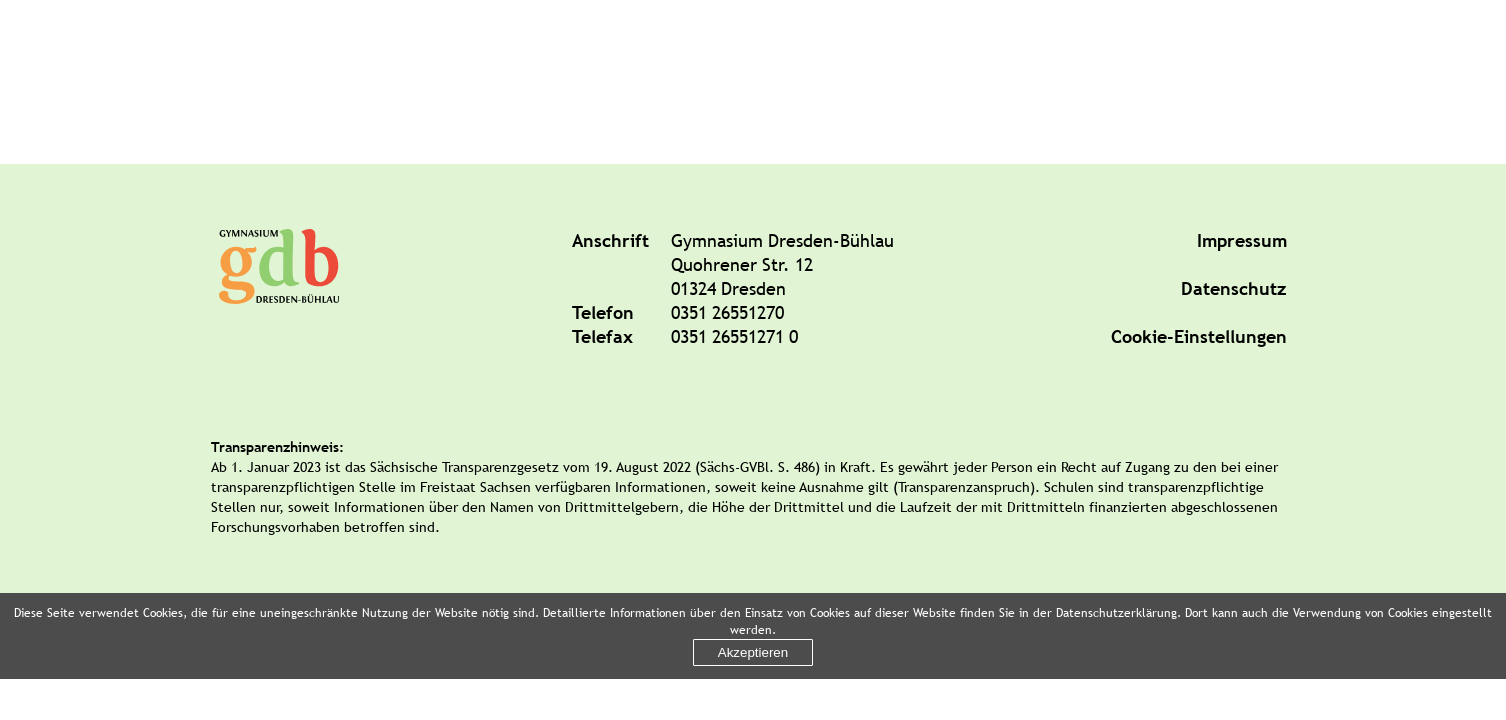  I want to click on 0351 26551270, so click(727, 312).